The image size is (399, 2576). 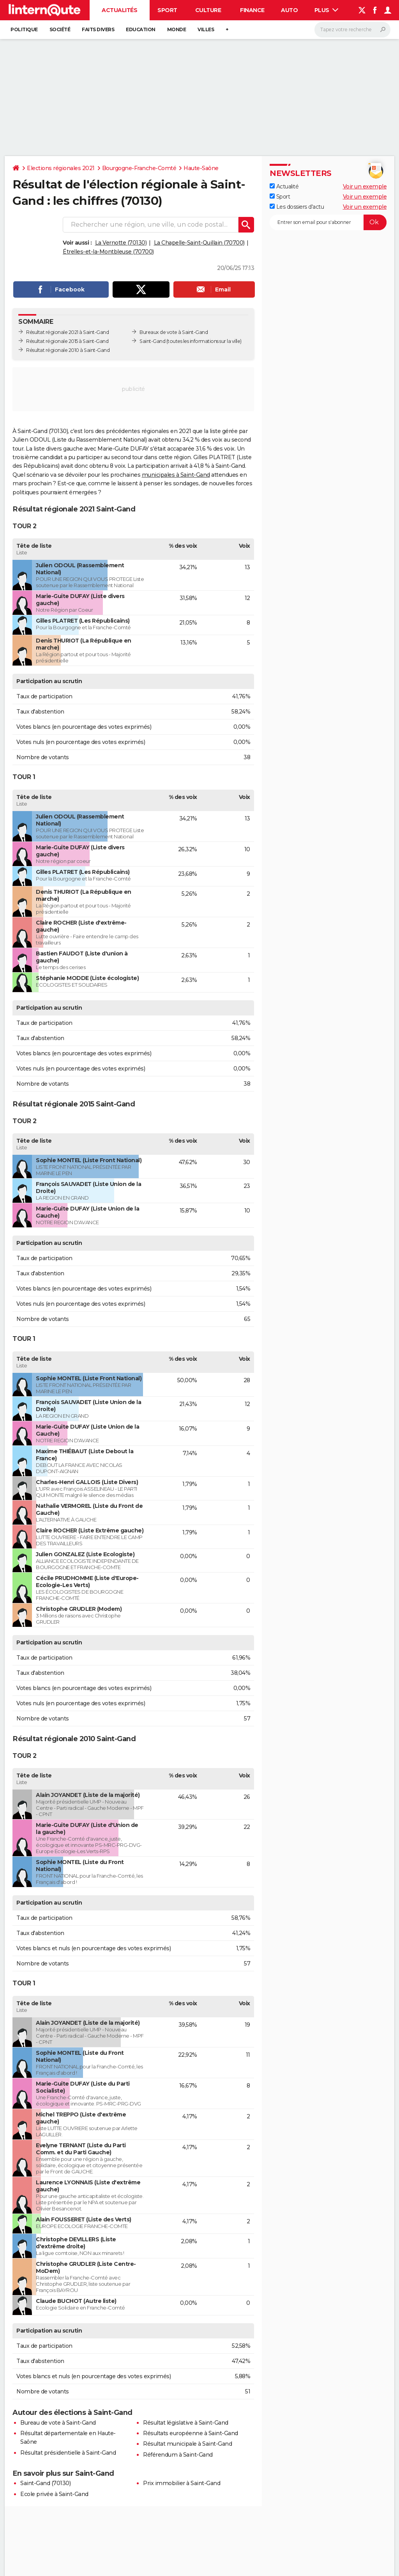 I want to click on Plus, so click(x=326, y=10).